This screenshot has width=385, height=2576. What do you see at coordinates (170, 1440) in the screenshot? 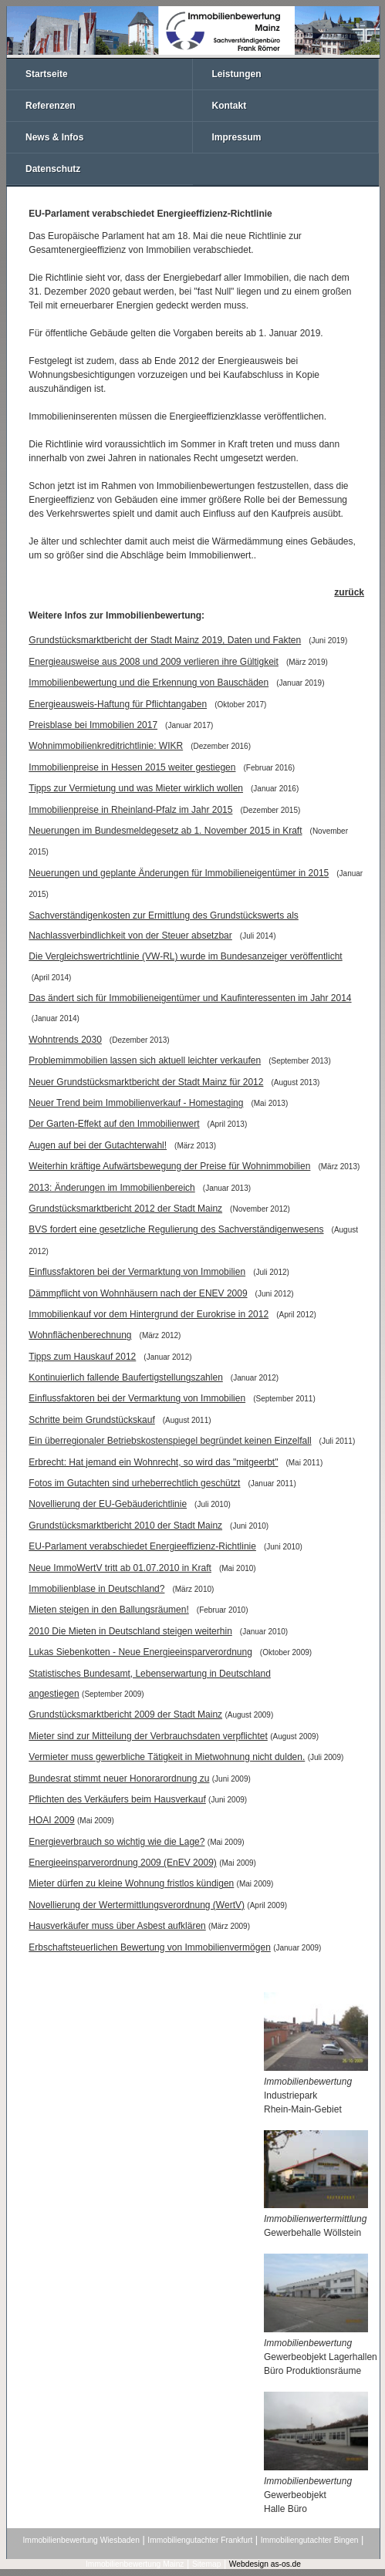
I see `Ein überregionaler Betriebskostenspiegel begründet keinen Einzelfall` at bounding box center [170, 1440].